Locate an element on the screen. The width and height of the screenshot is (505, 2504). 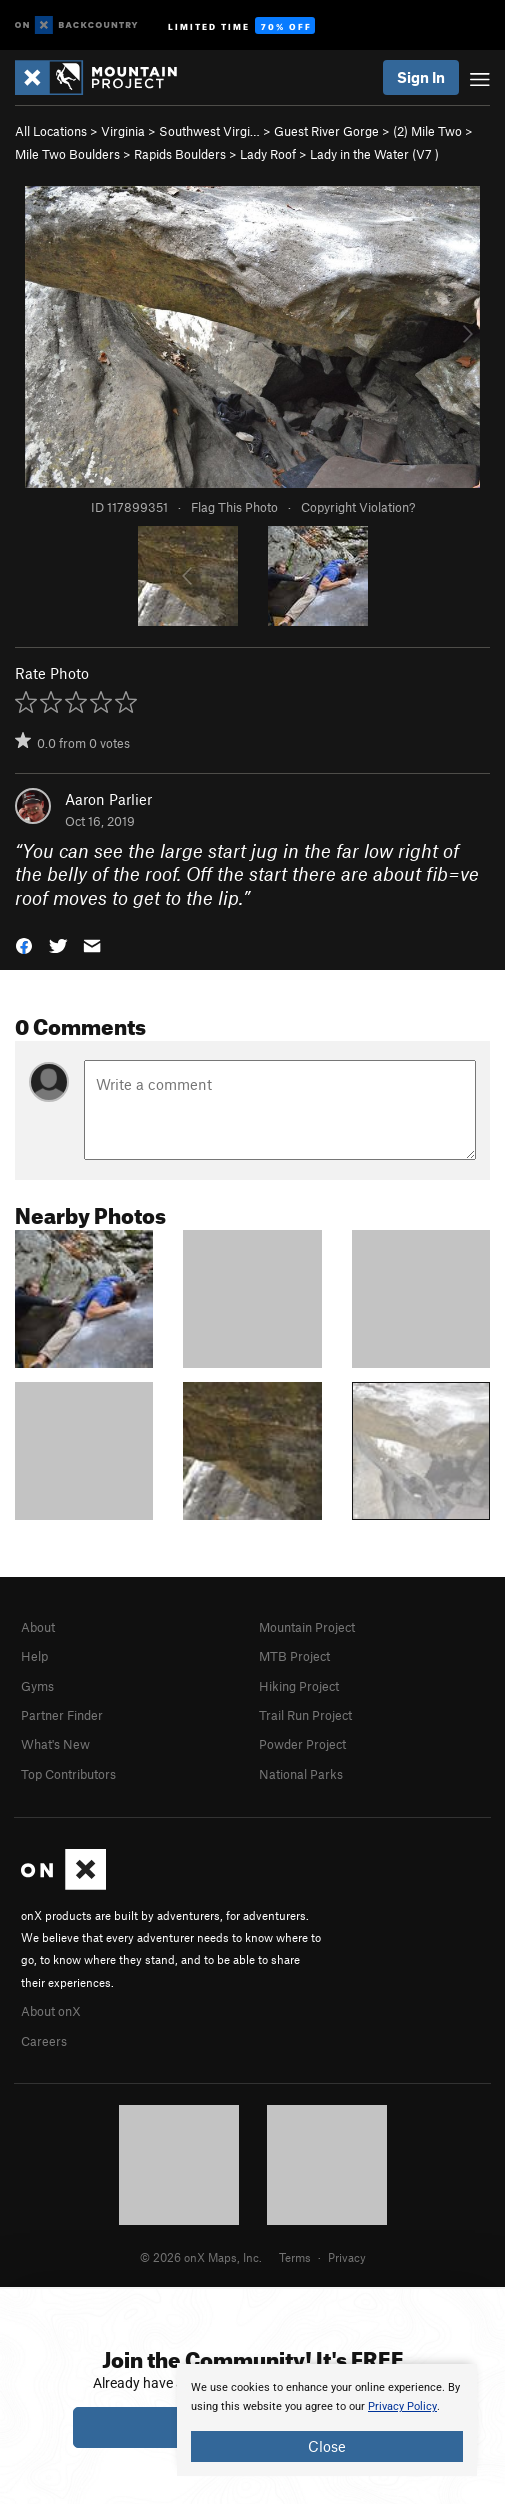
© 2026 onX Maps, Inc. is located at coordinates (201, 2257).